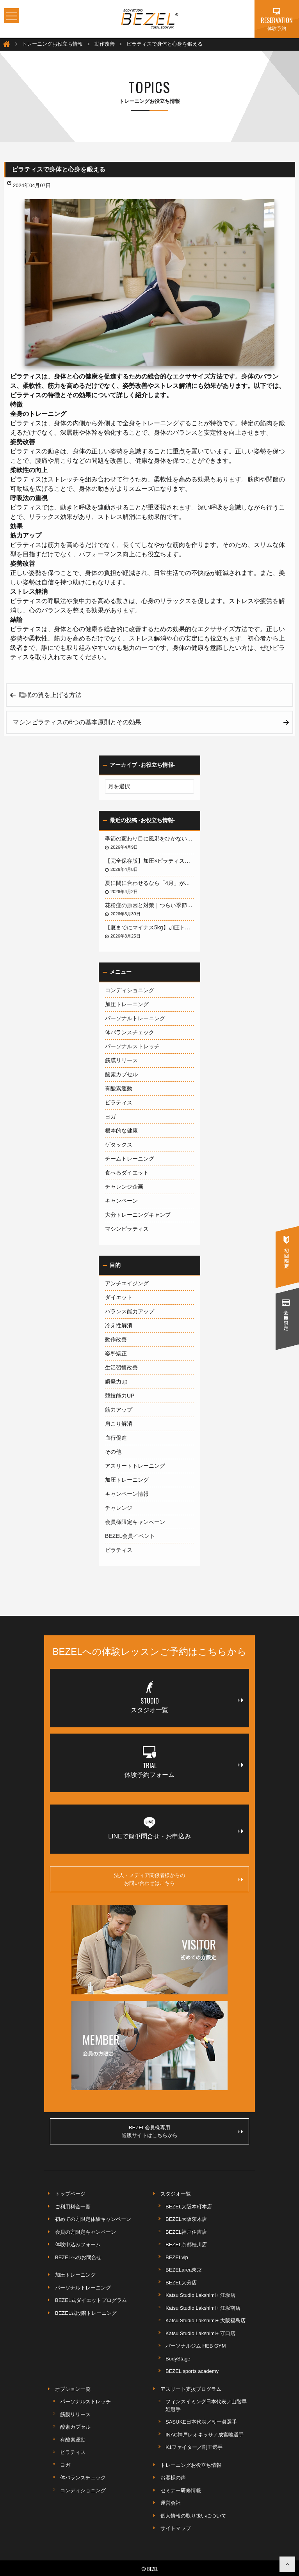  What do you see at coordinates (91, 2300) in the screenshot?
I see `BEZEL式ダイエットプログラム` at bounding box center [91, 2300].